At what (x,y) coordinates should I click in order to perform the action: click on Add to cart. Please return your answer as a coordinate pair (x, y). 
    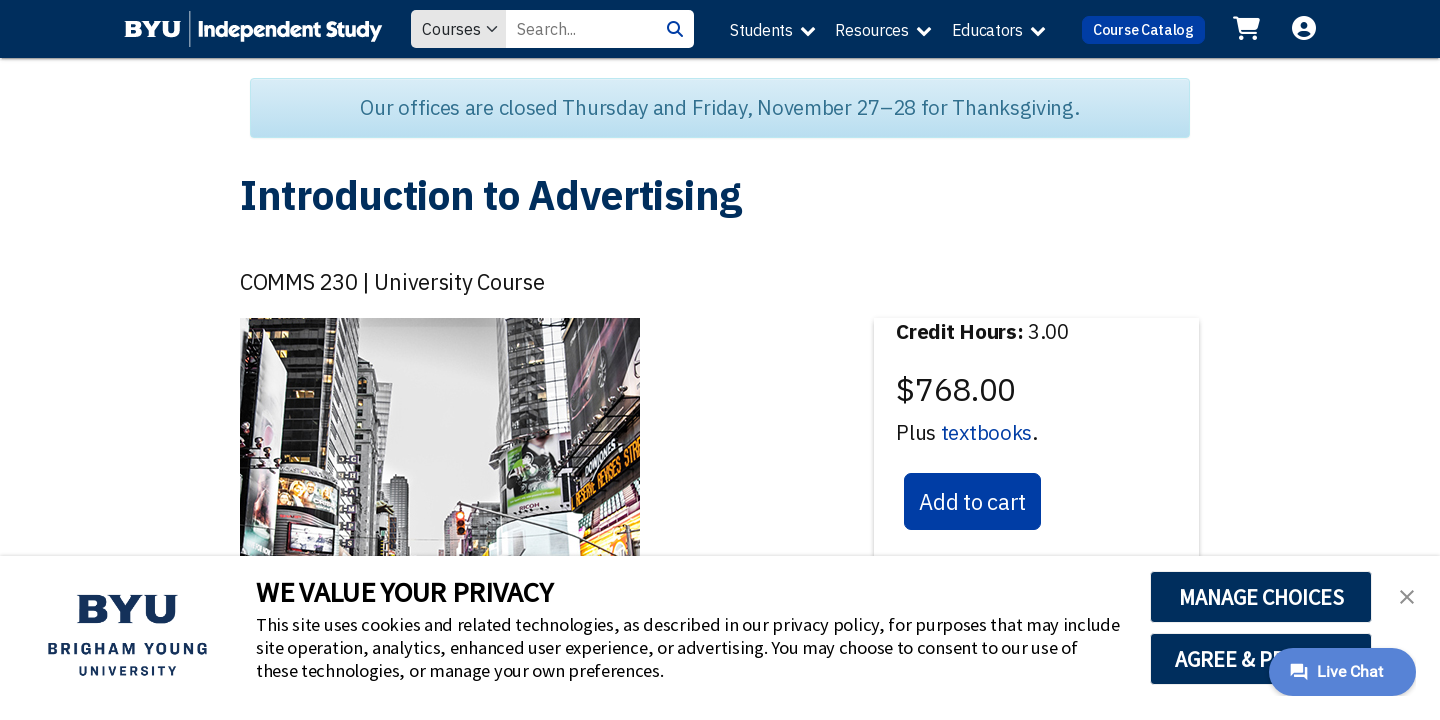
    Looking at the image, I should click on (972, 501).